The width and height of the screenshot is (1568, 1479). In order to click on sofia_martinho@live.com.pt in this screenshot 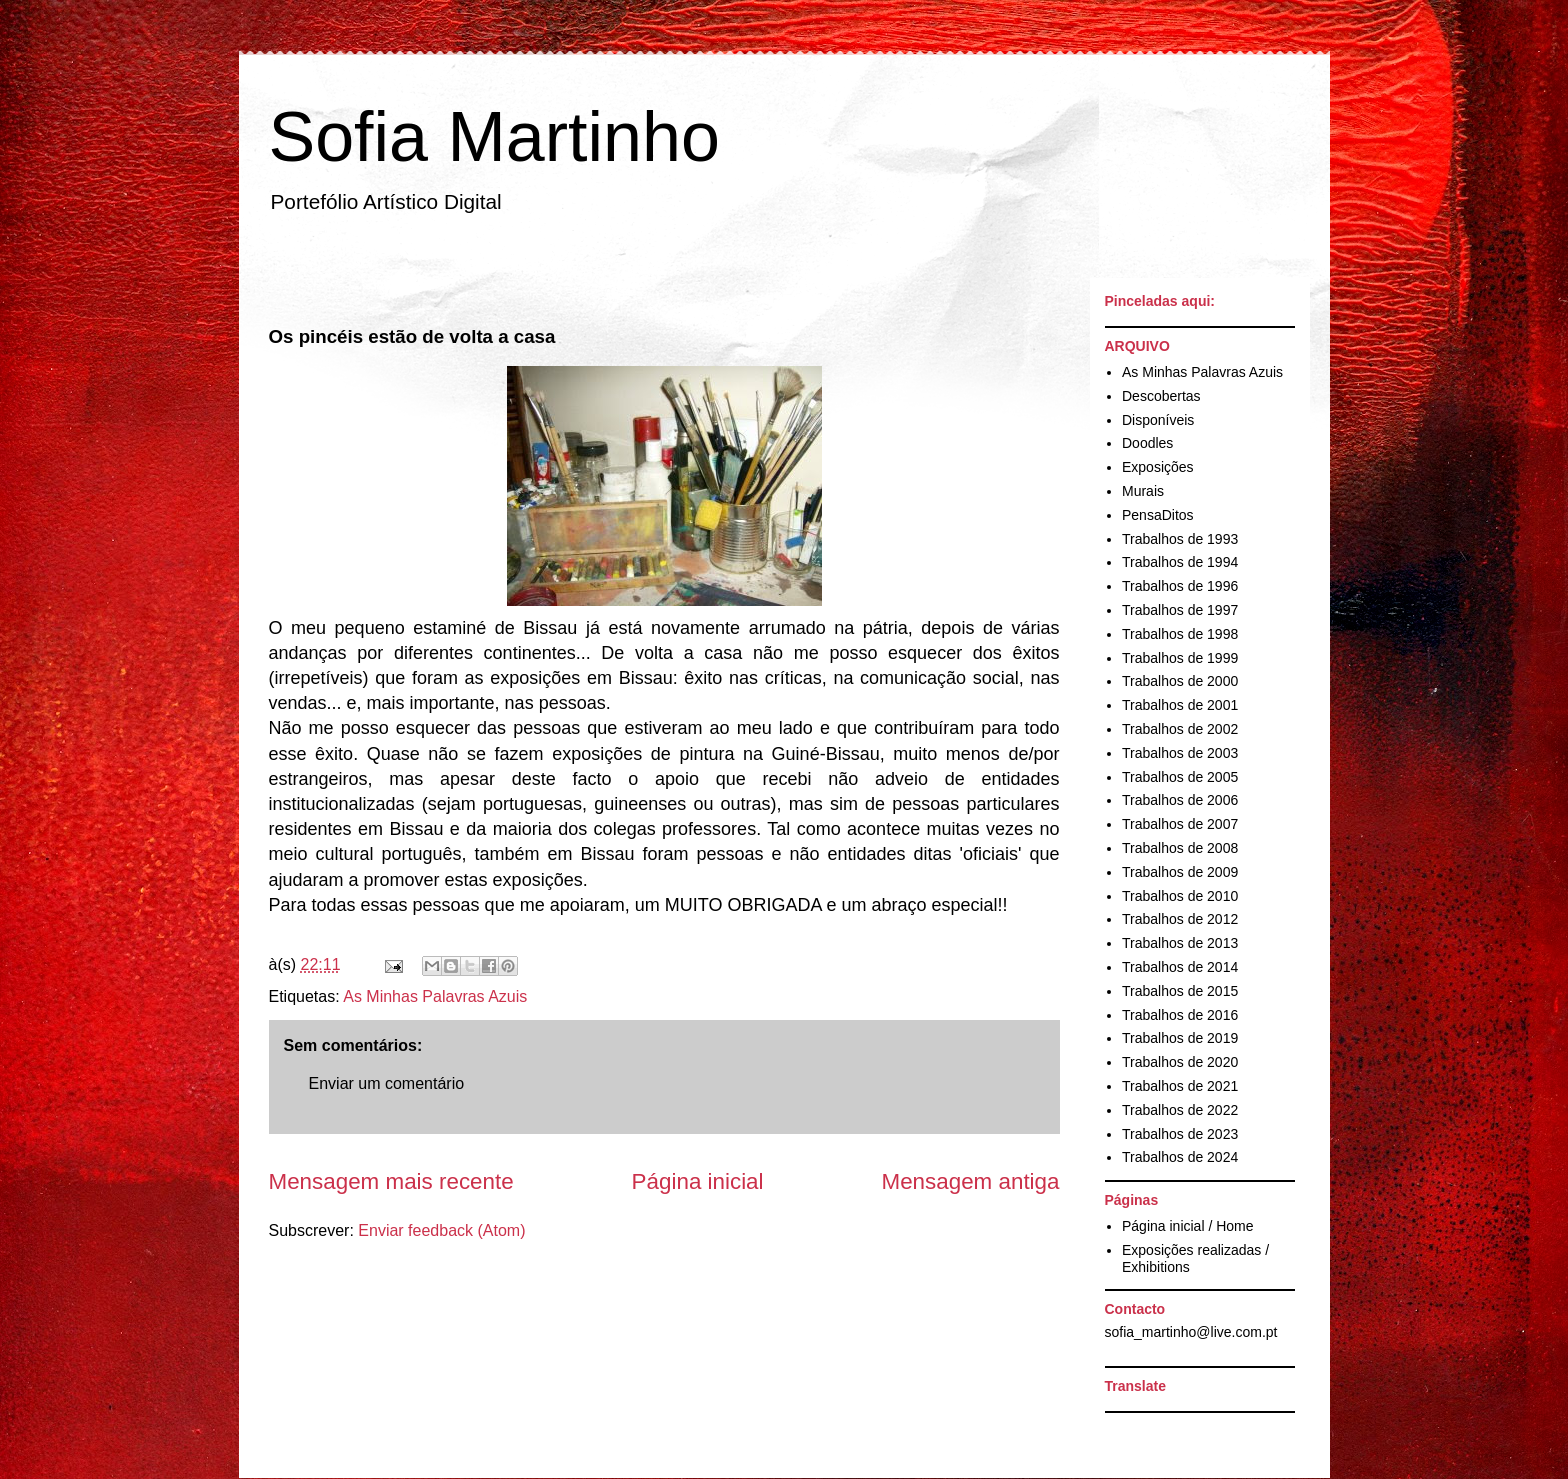, I will do `click(1191, 1332)`.